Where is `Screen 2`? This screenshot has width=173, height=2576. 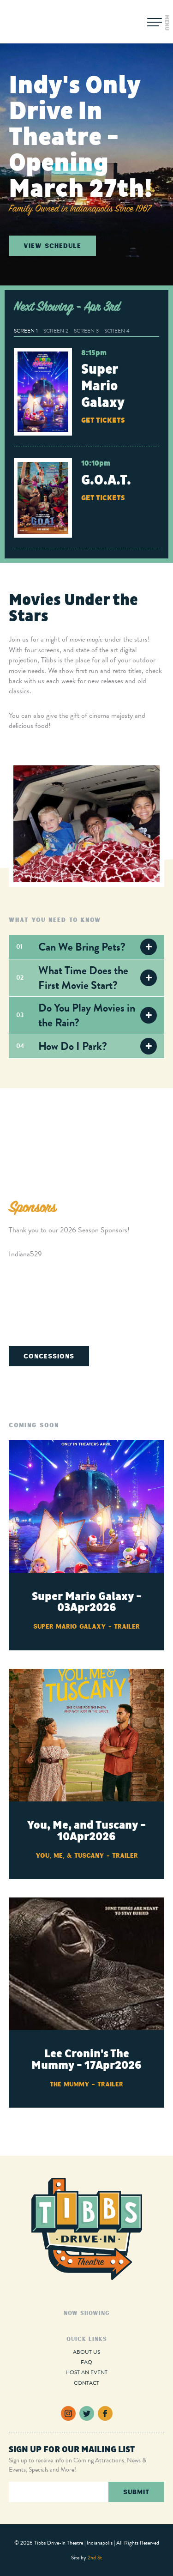
Screen 2 is located at coordinates (55, 330).